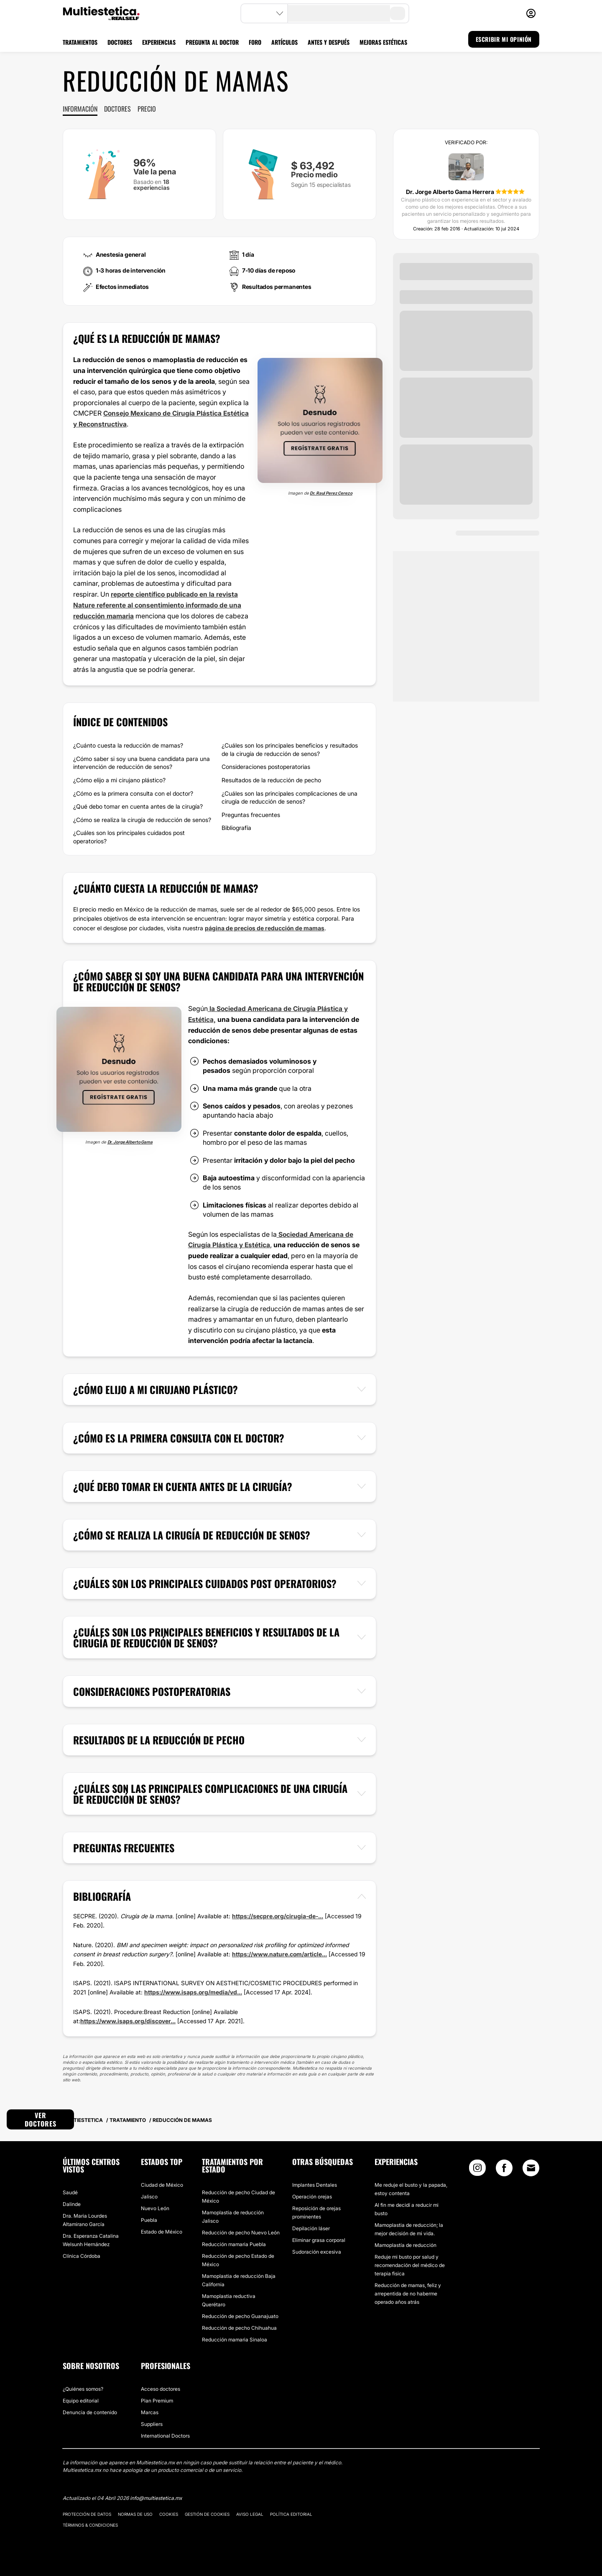  Describe the element at coordinates (135, 2512) in the screenshot. I see `Normas de uso` at that location.